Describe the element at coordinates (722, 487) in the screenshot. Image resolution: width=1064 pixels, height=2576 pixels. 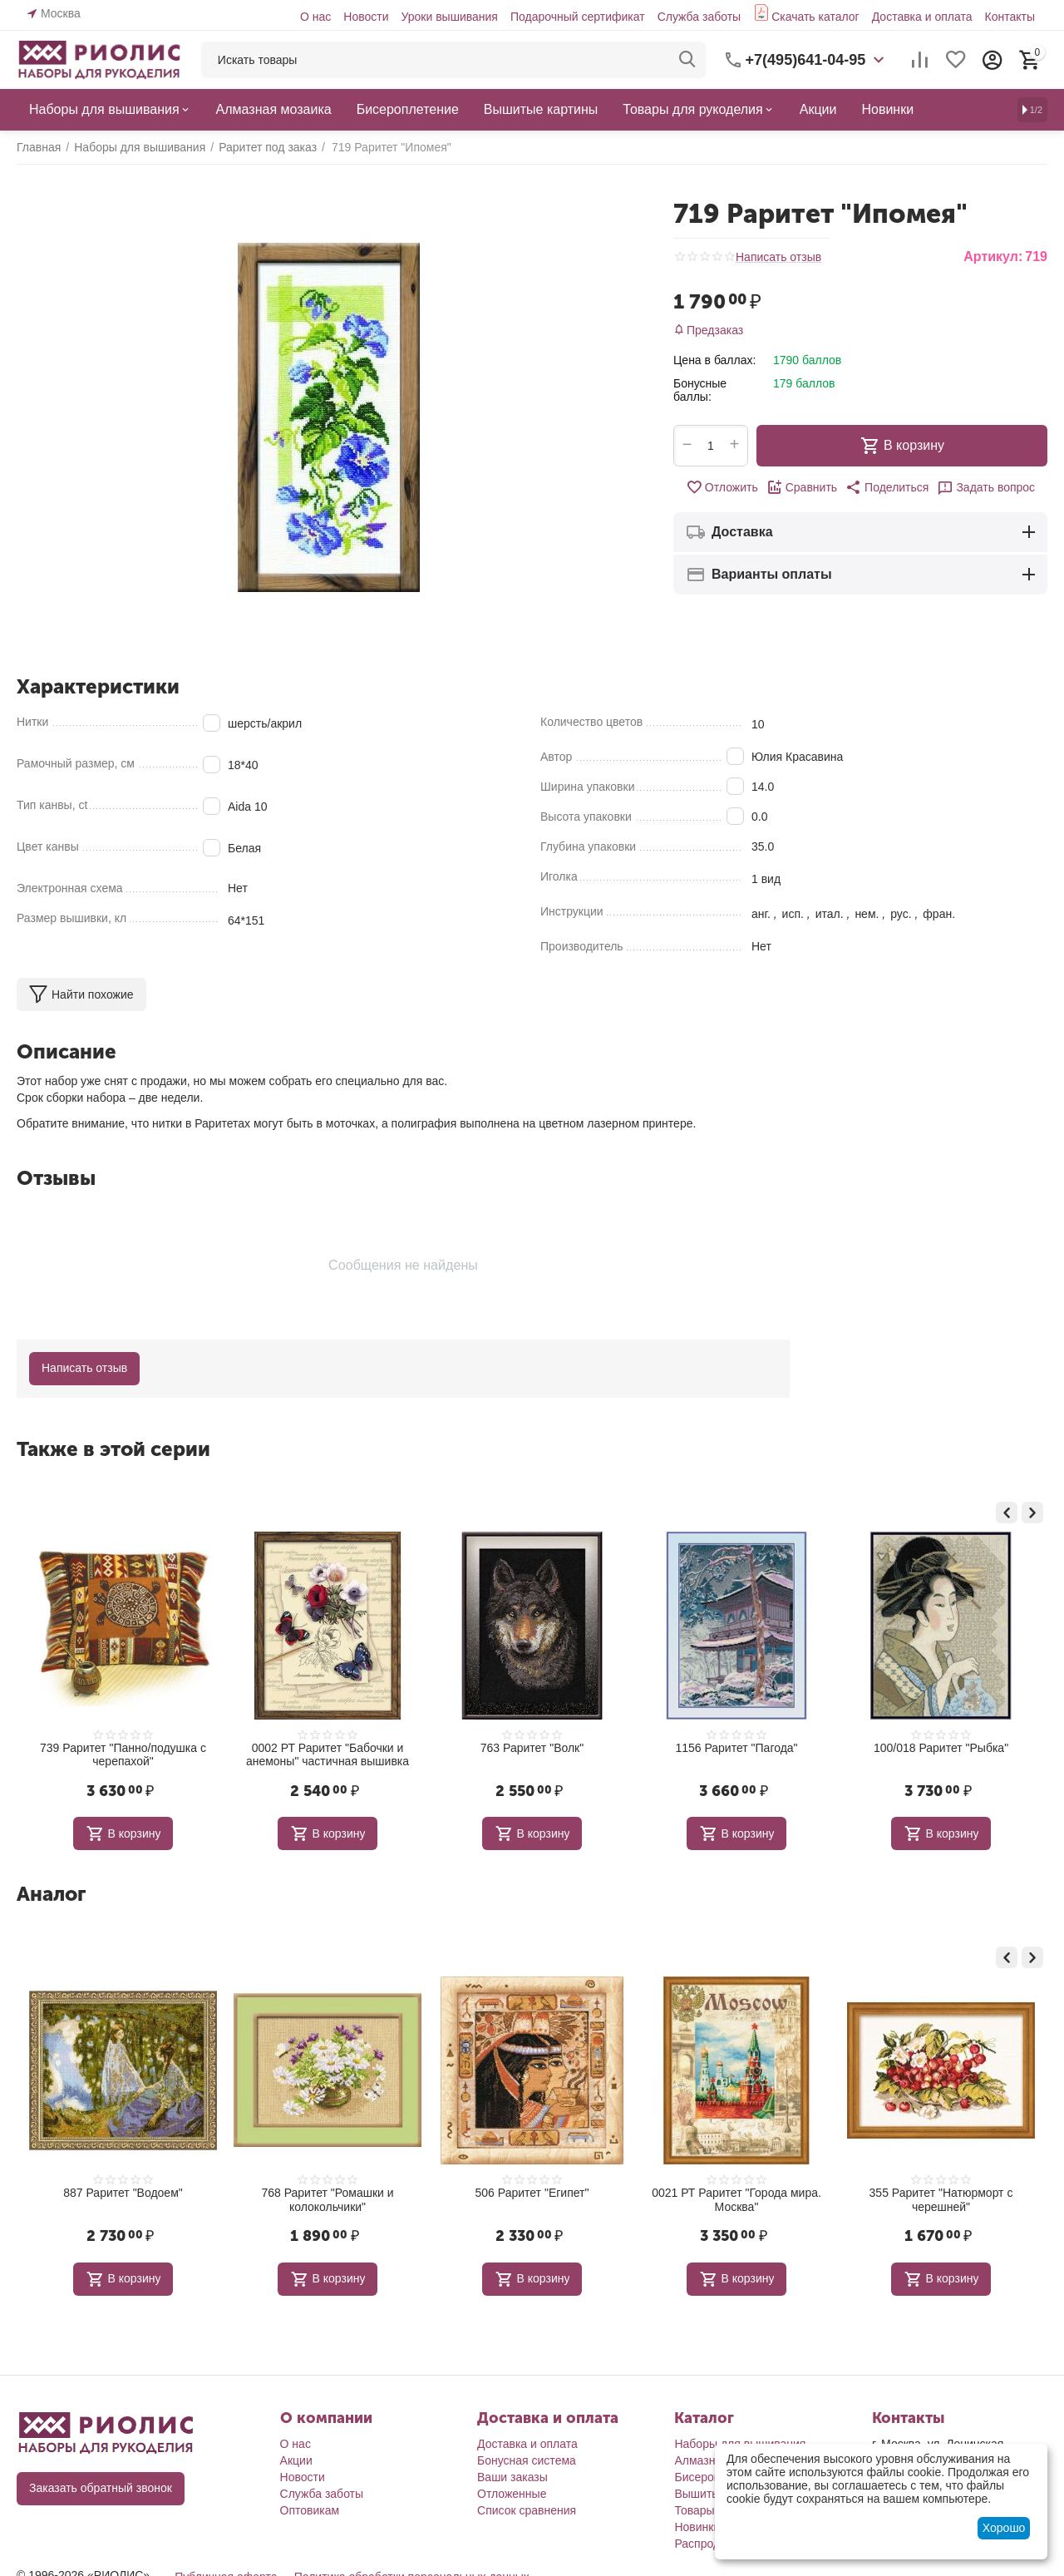
I see `Отложить` at that location.